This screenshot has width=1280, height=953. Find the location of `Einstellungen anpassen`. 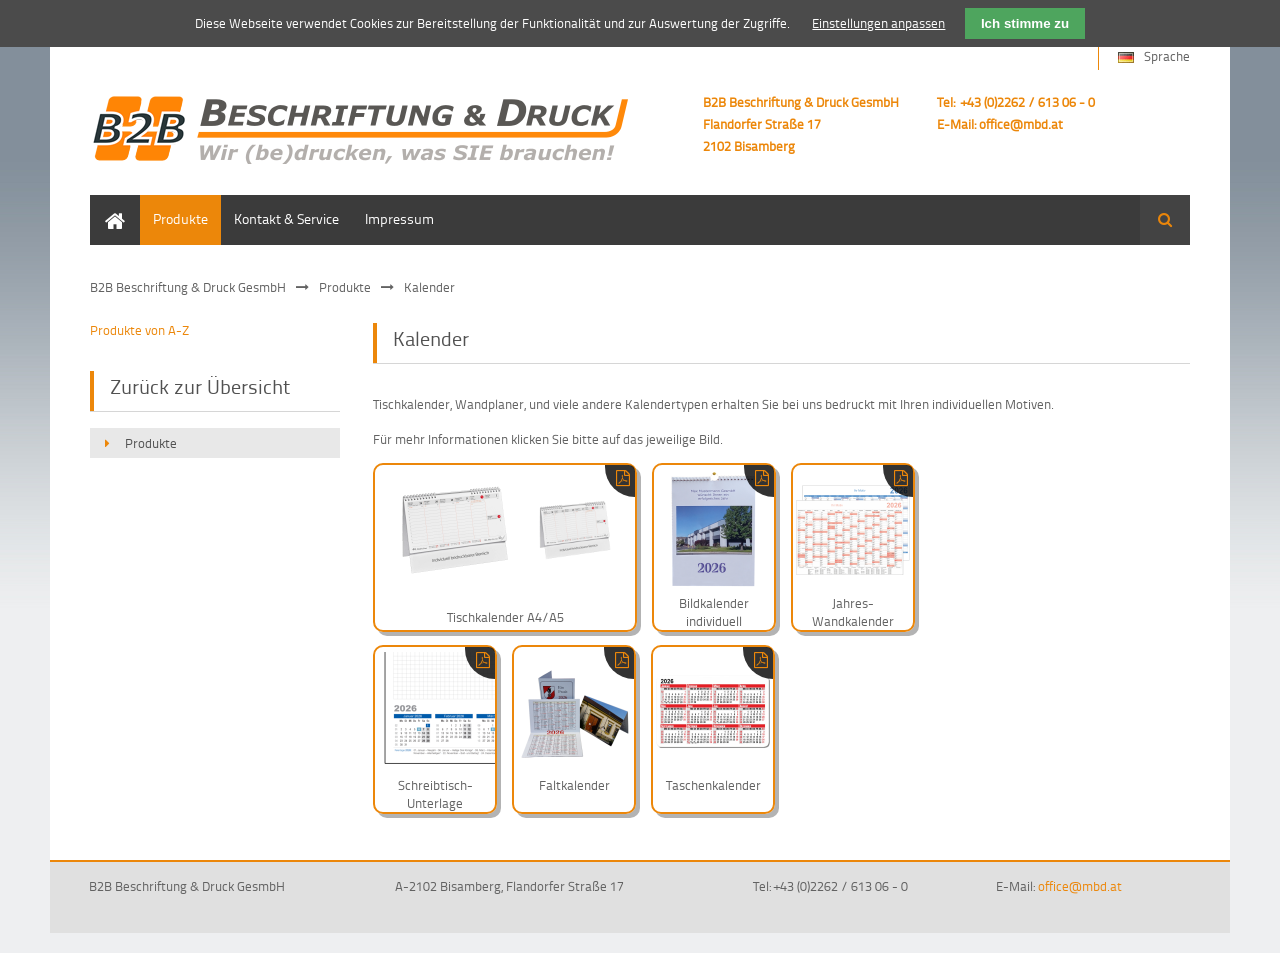

Einstellungen anpassen is located at coordinates (878, 23).